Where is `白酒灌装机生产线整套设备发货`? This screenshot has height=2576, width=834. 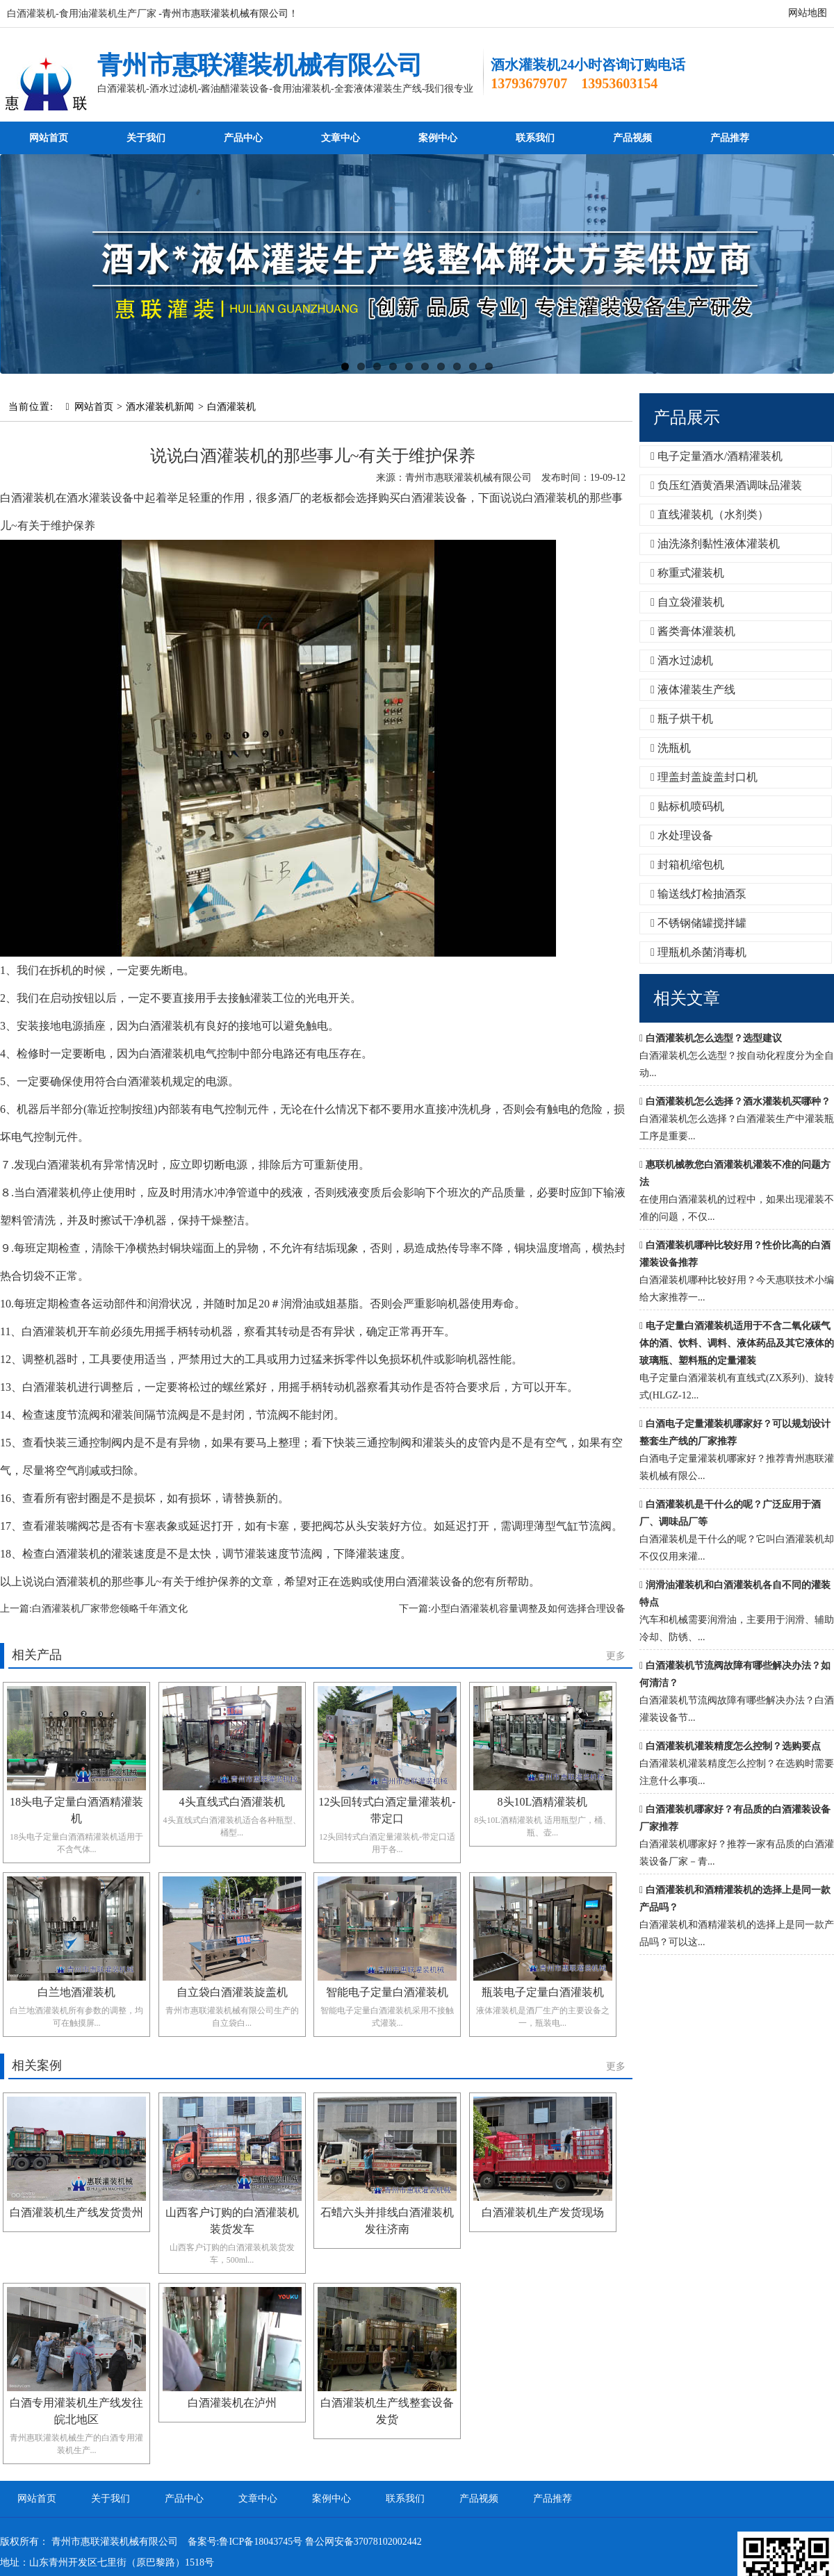
白酒灌装机生产线整套设备发货 is located at coordinates (387, 2411).